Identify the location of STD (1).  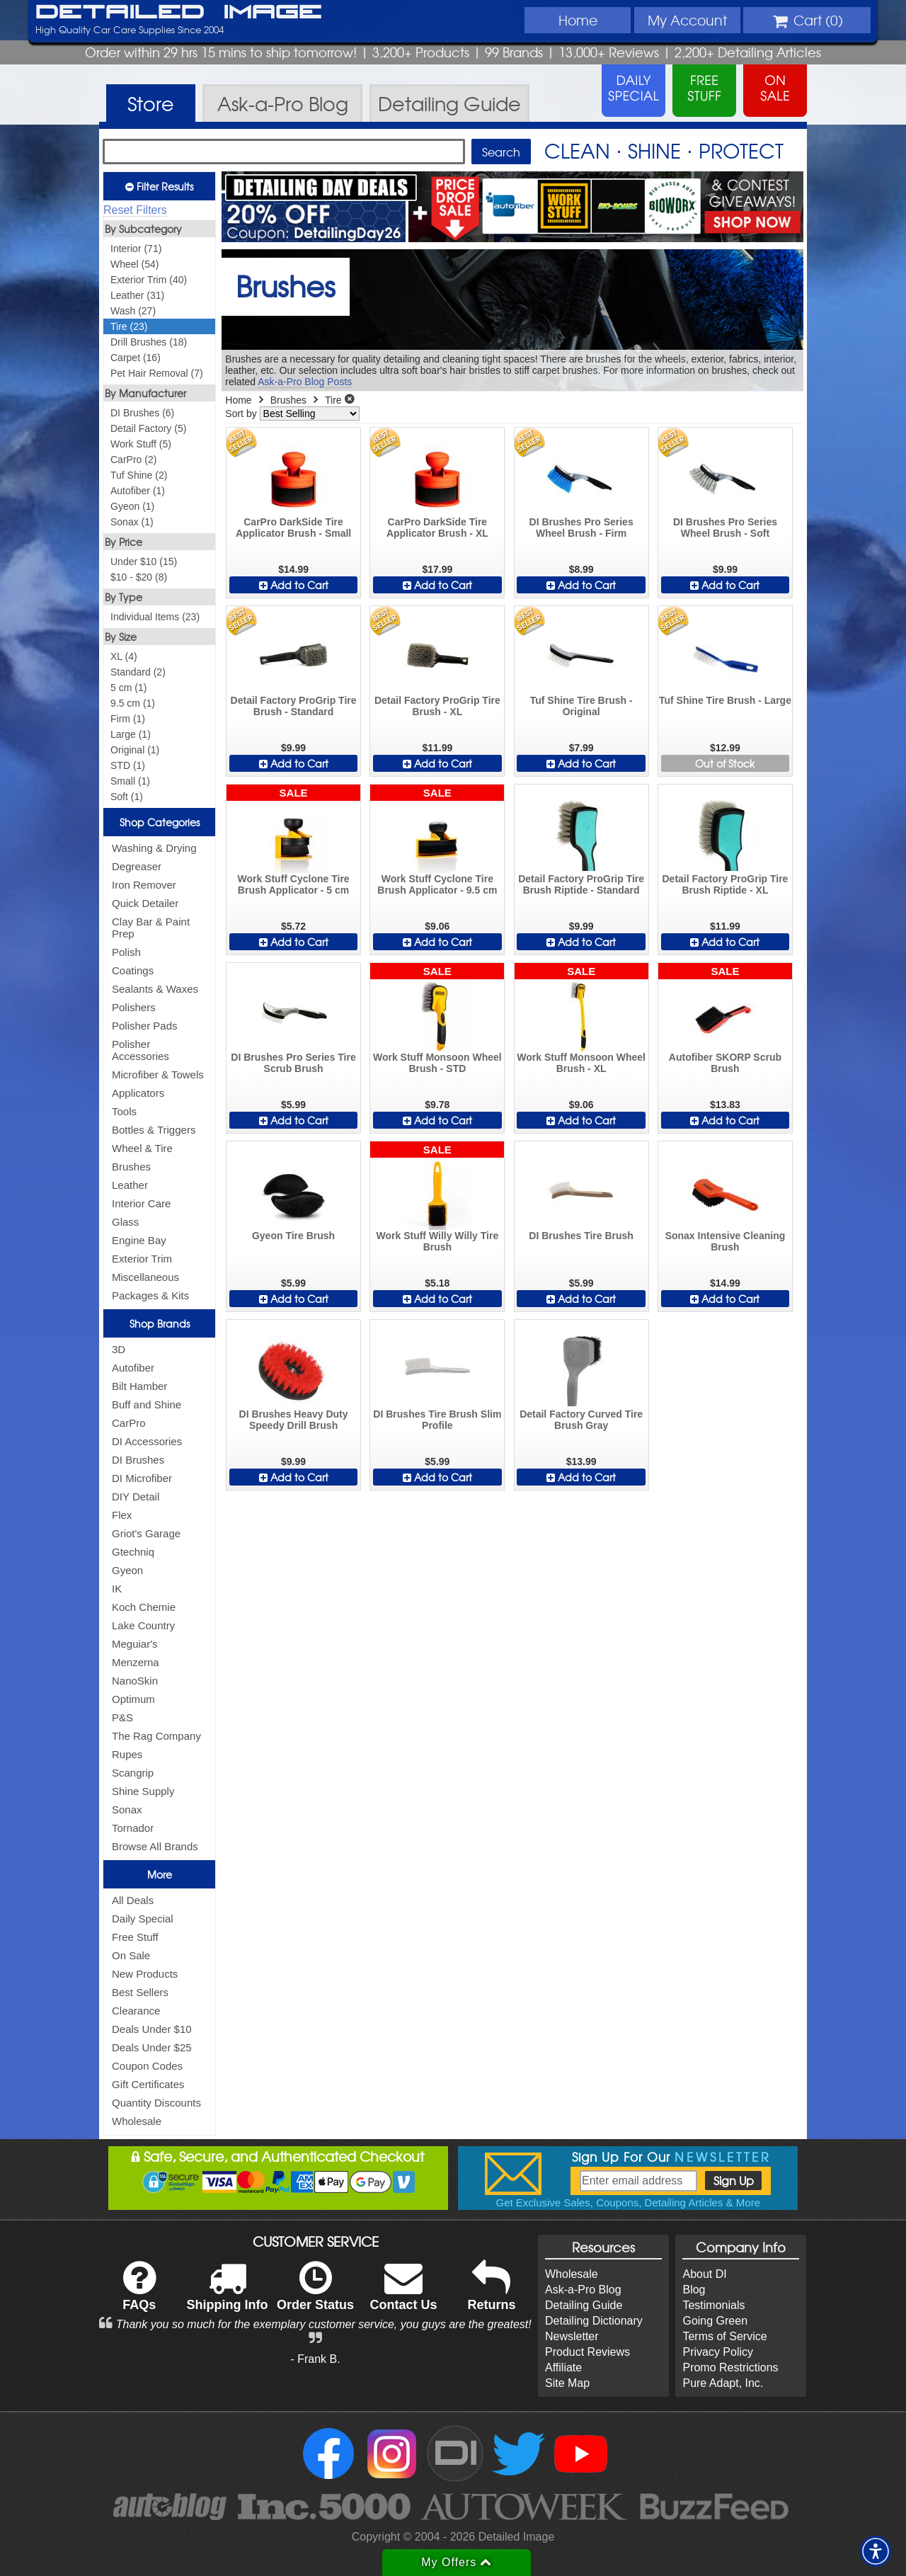
(127, 765).